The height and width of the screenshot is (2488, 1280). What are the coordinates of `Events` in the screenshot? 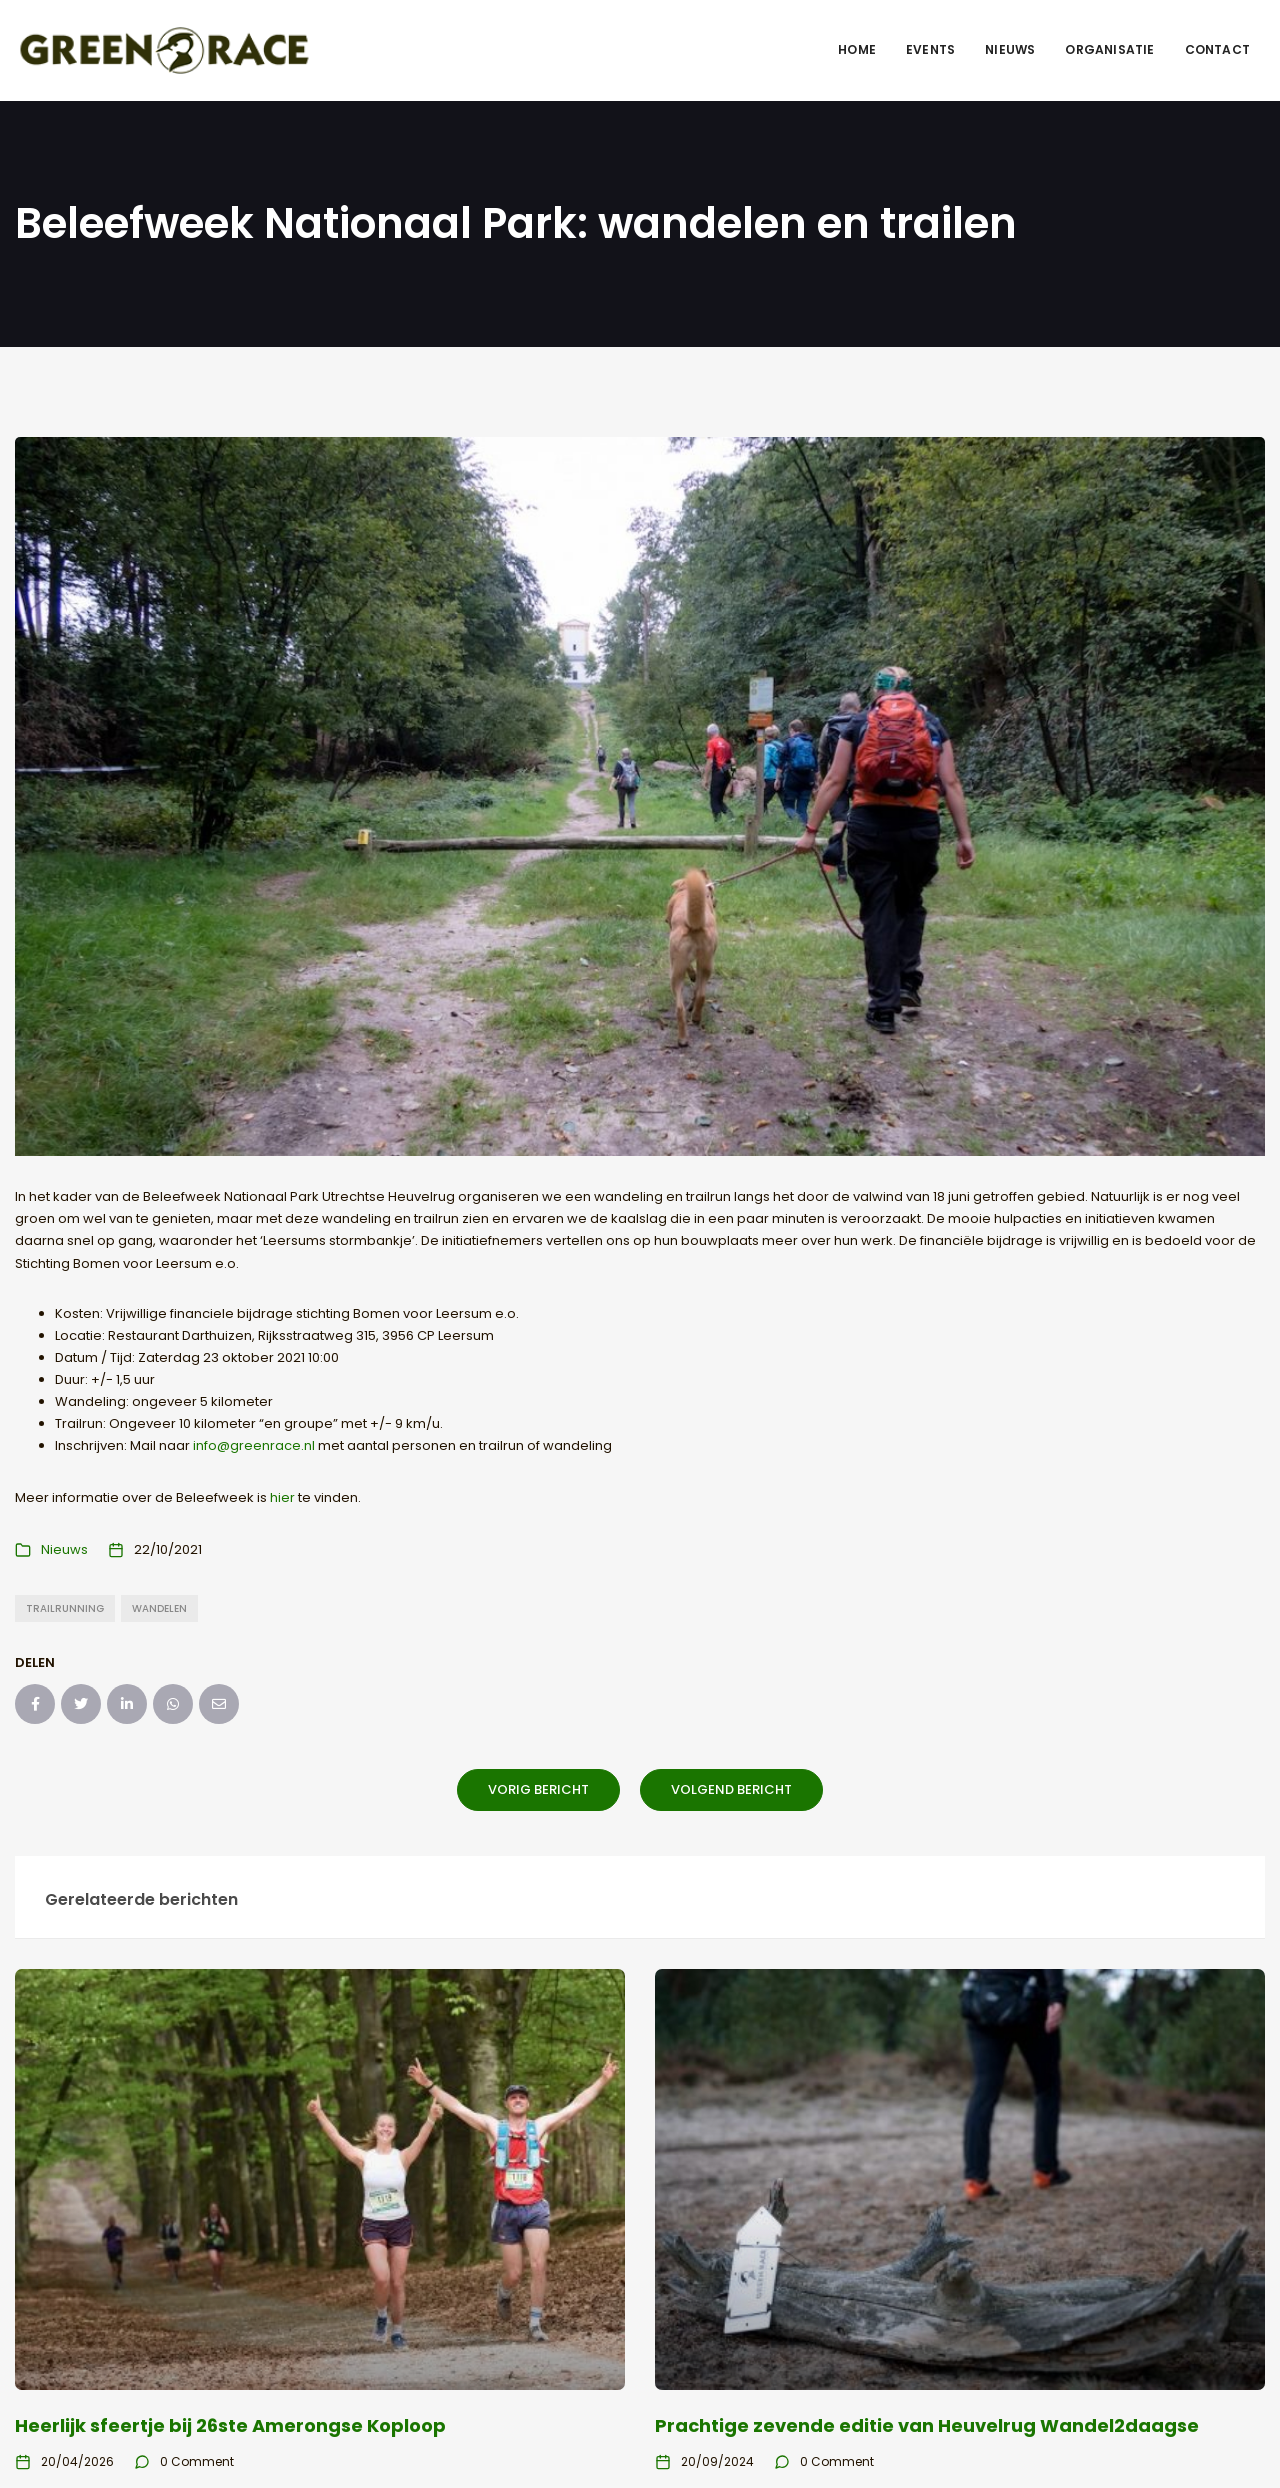 It's located at (930, 49).